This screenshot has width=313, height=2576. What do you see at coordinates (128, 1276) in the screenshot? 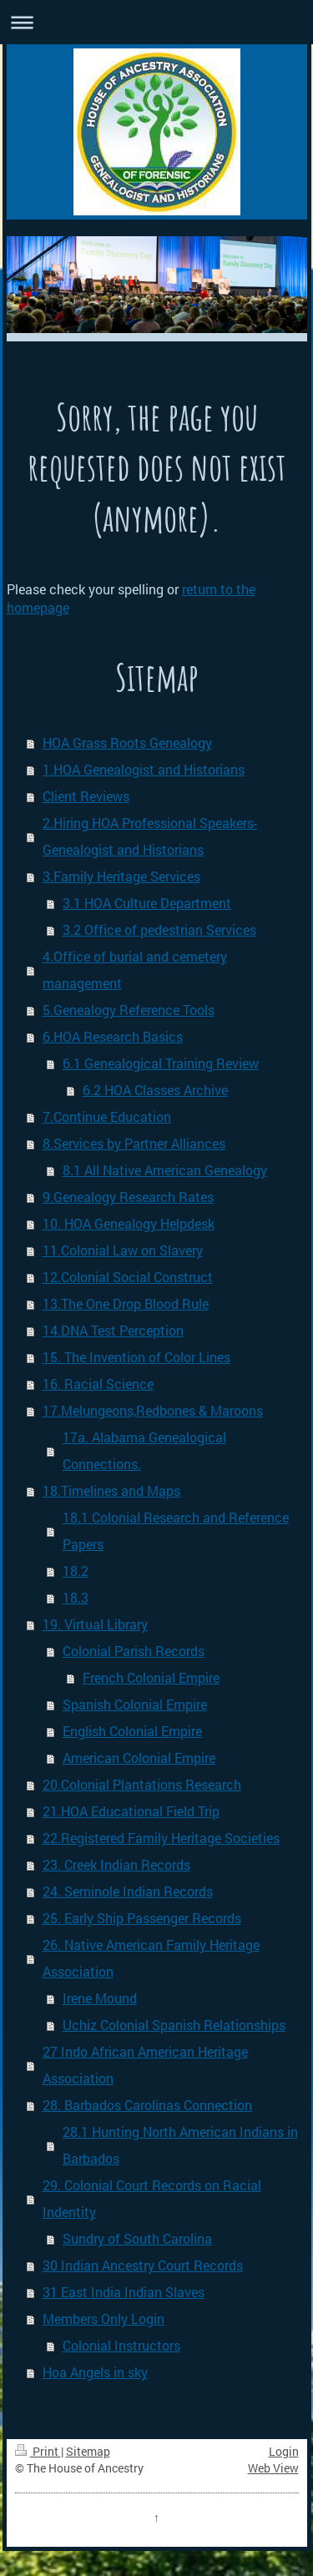
I see `12.Colonial Social Construct` at bounding box center [128, 1276].